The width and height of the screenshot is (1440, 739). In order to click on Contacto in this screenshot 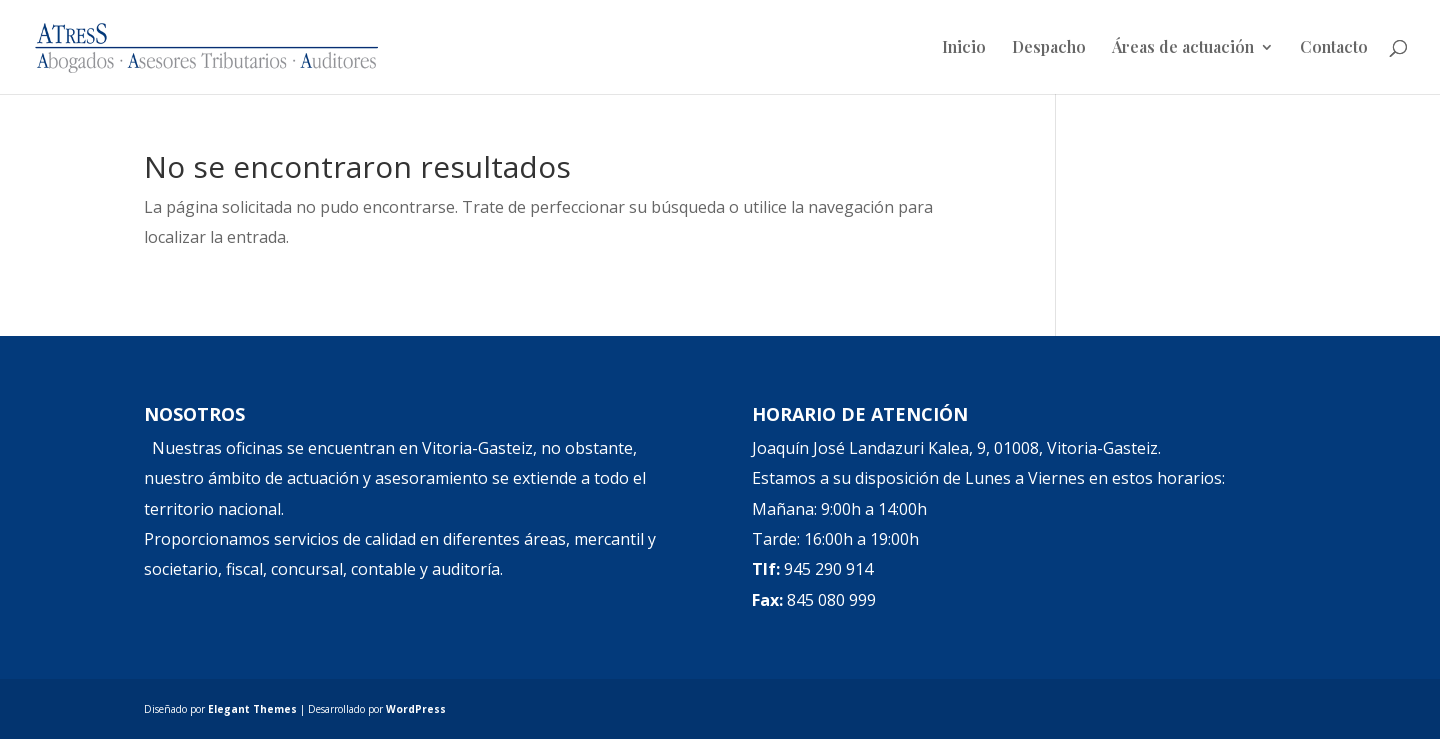, I will do `click(1334, 48)`.